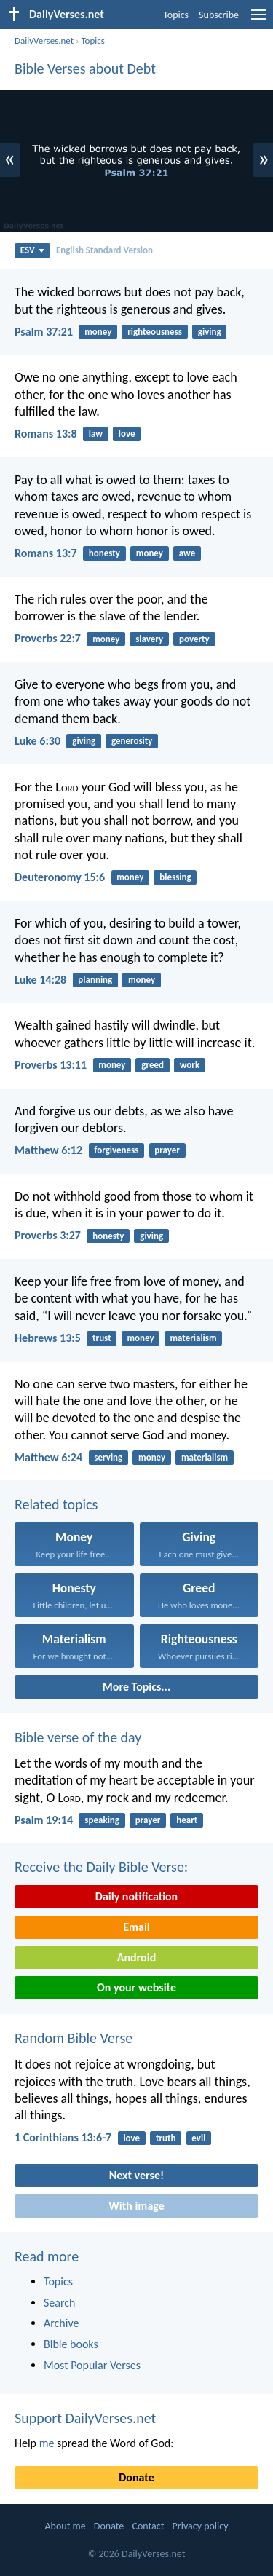 The width and height of the screenshot is (273, 2576). What do you see at coordinates (85, 2418) in the screenshot?
I see `Support DailyVerses.net` at bounding box center [85, 2418].